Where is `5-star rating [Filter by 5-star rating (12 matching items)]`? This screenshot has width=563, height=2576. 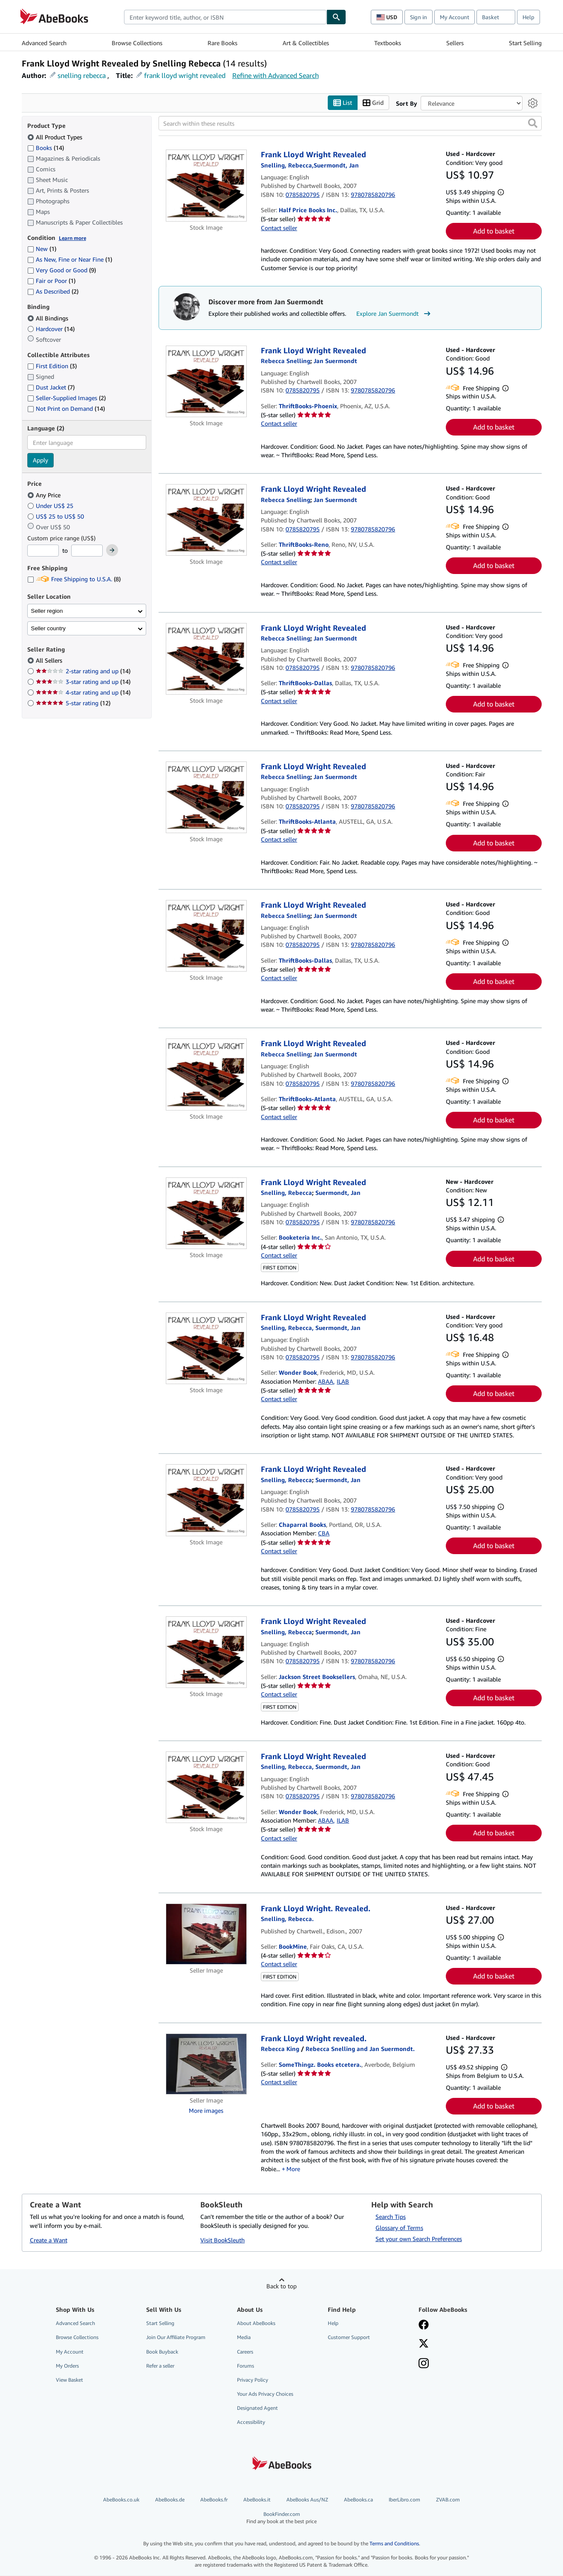
5-star rating [Filter by 5-star rating (12 matching items)] is located at coordinates (73, 703).